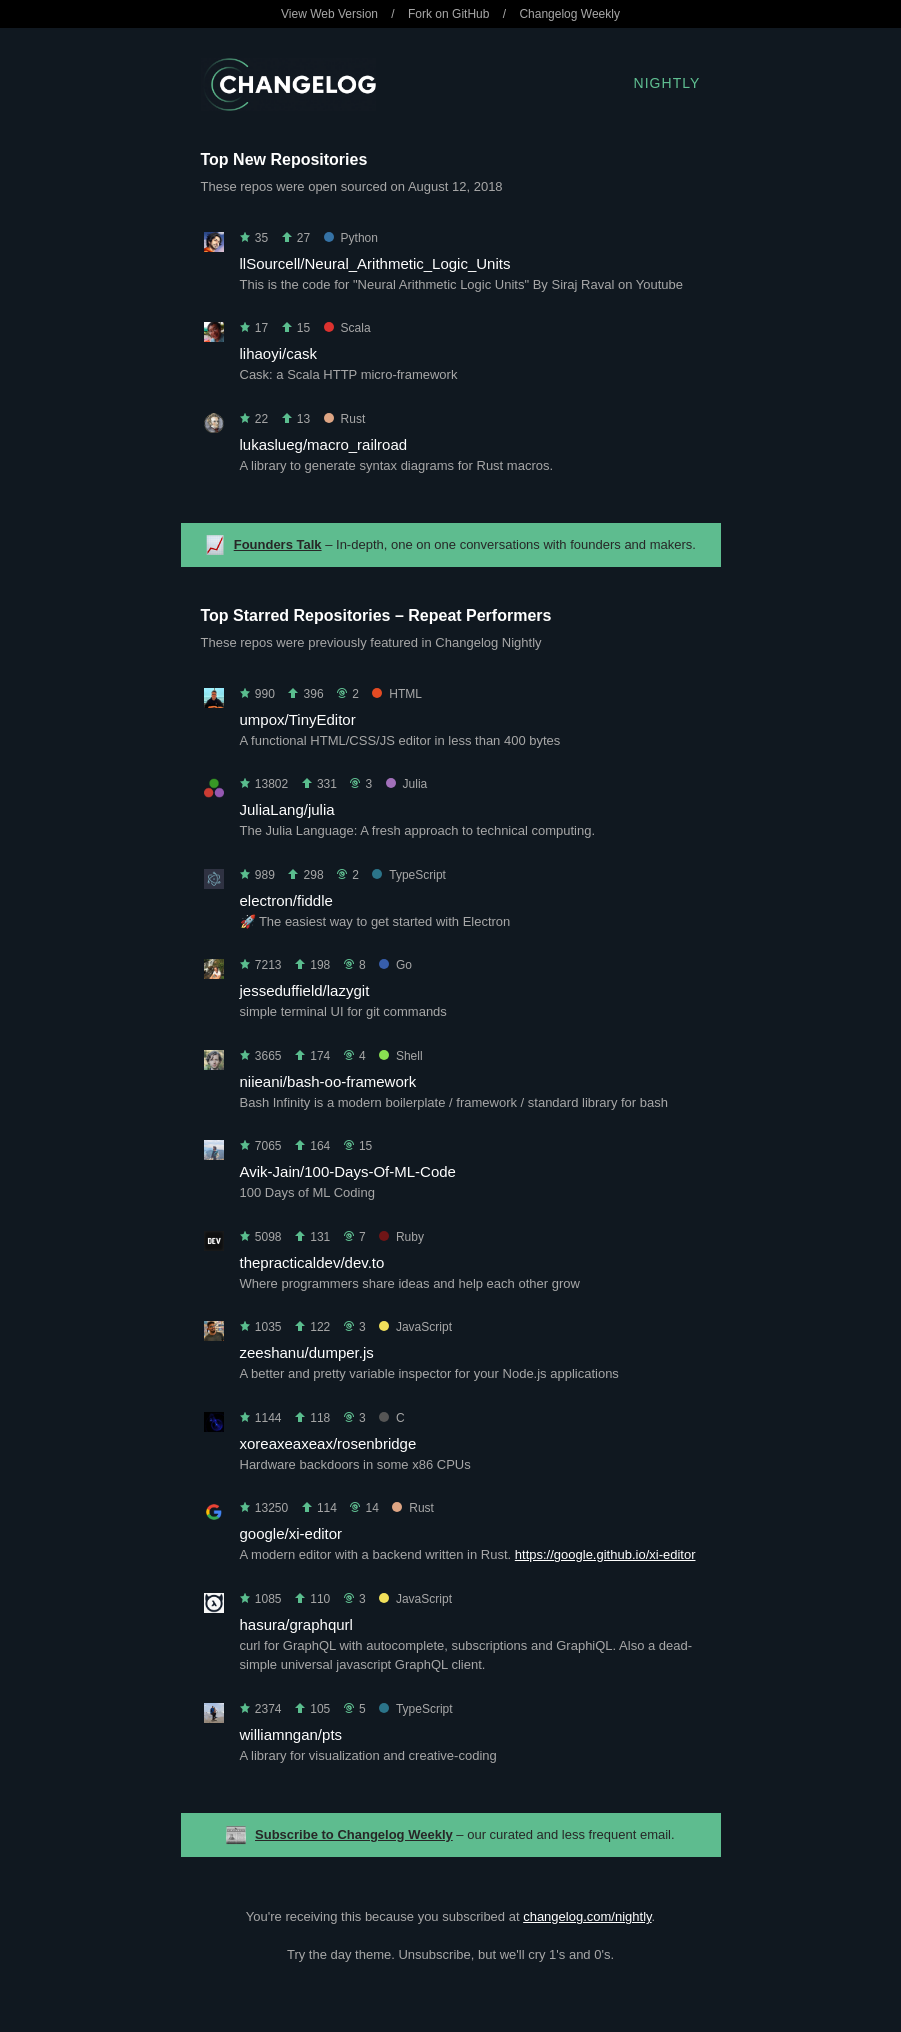 The width and height of the screenshot is (901, 2032). I want to click on Go, so click(395, 965).